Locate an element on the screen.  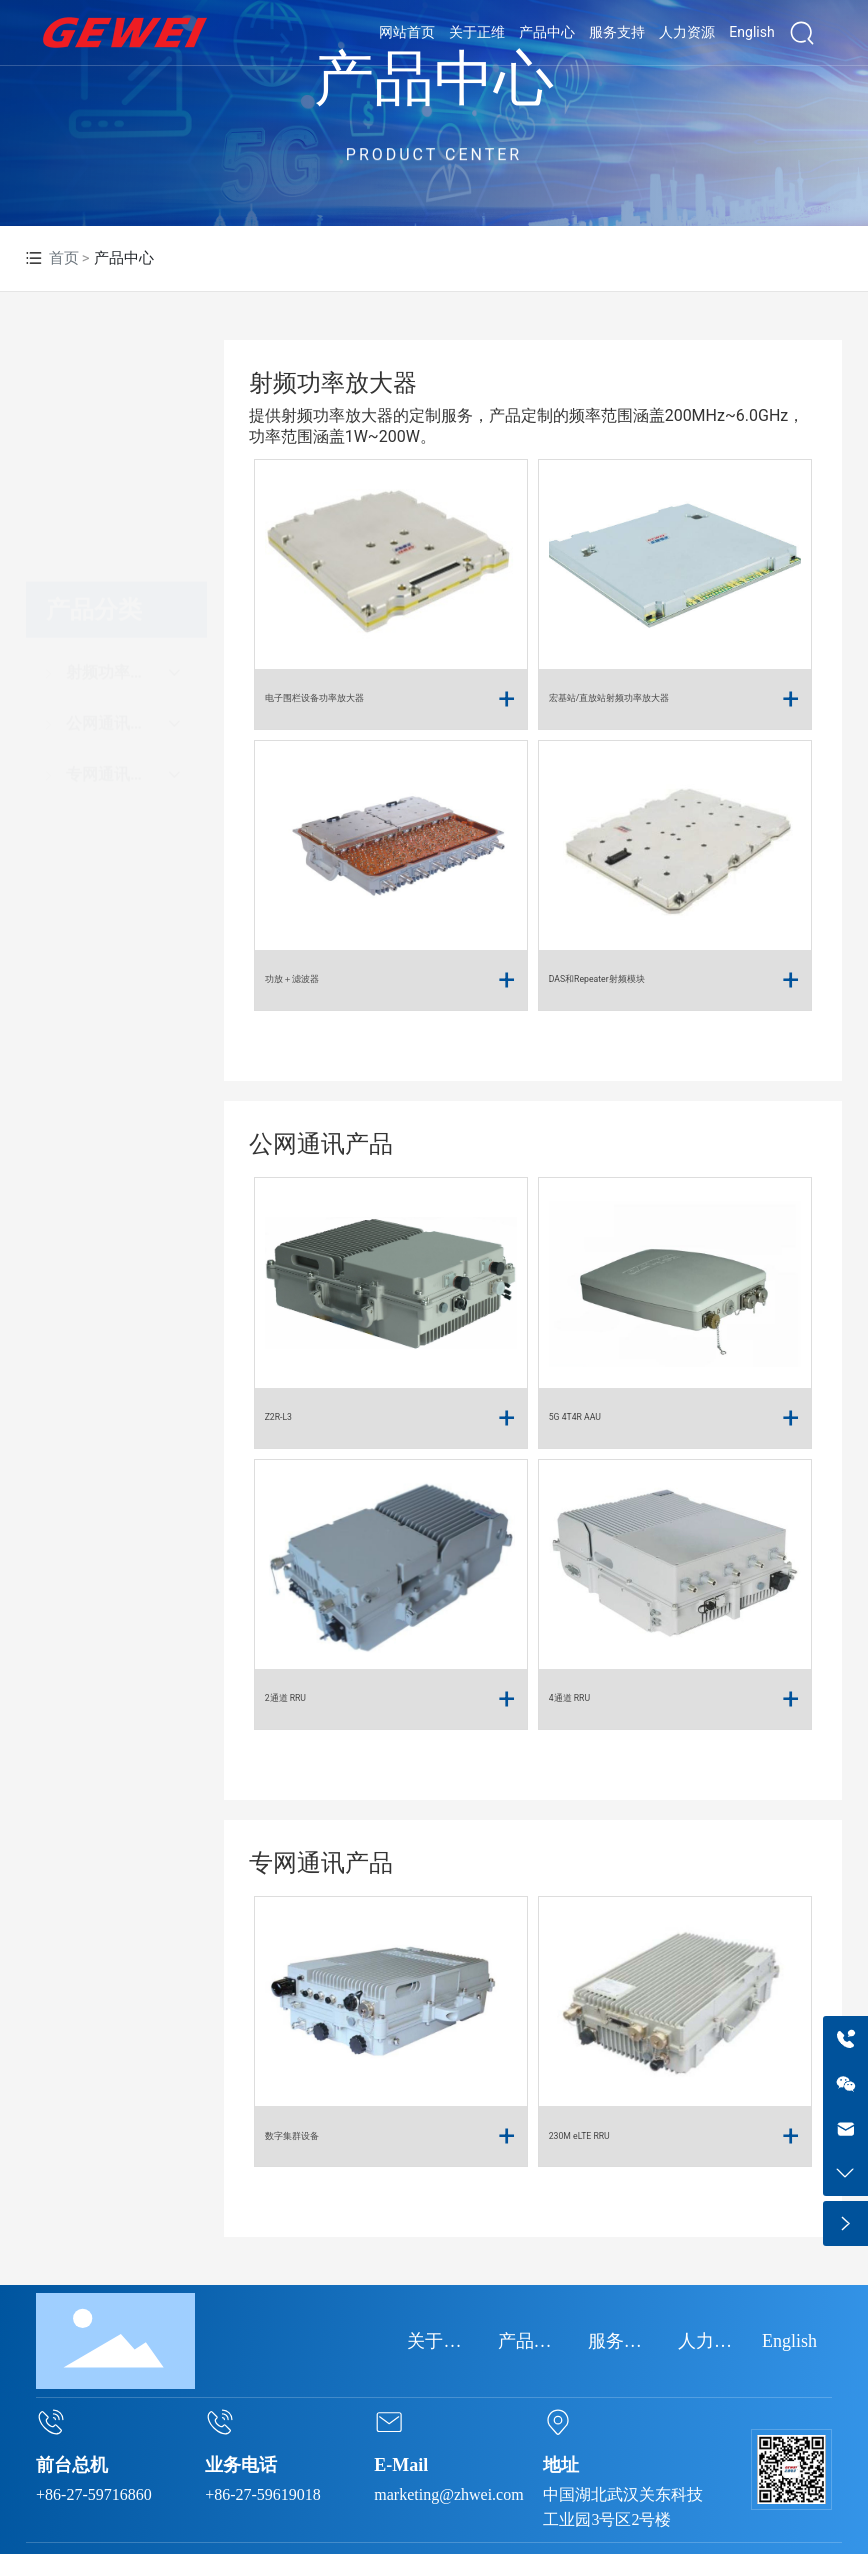
marketing@zhwei.com is located at coordinates (448, 2494).